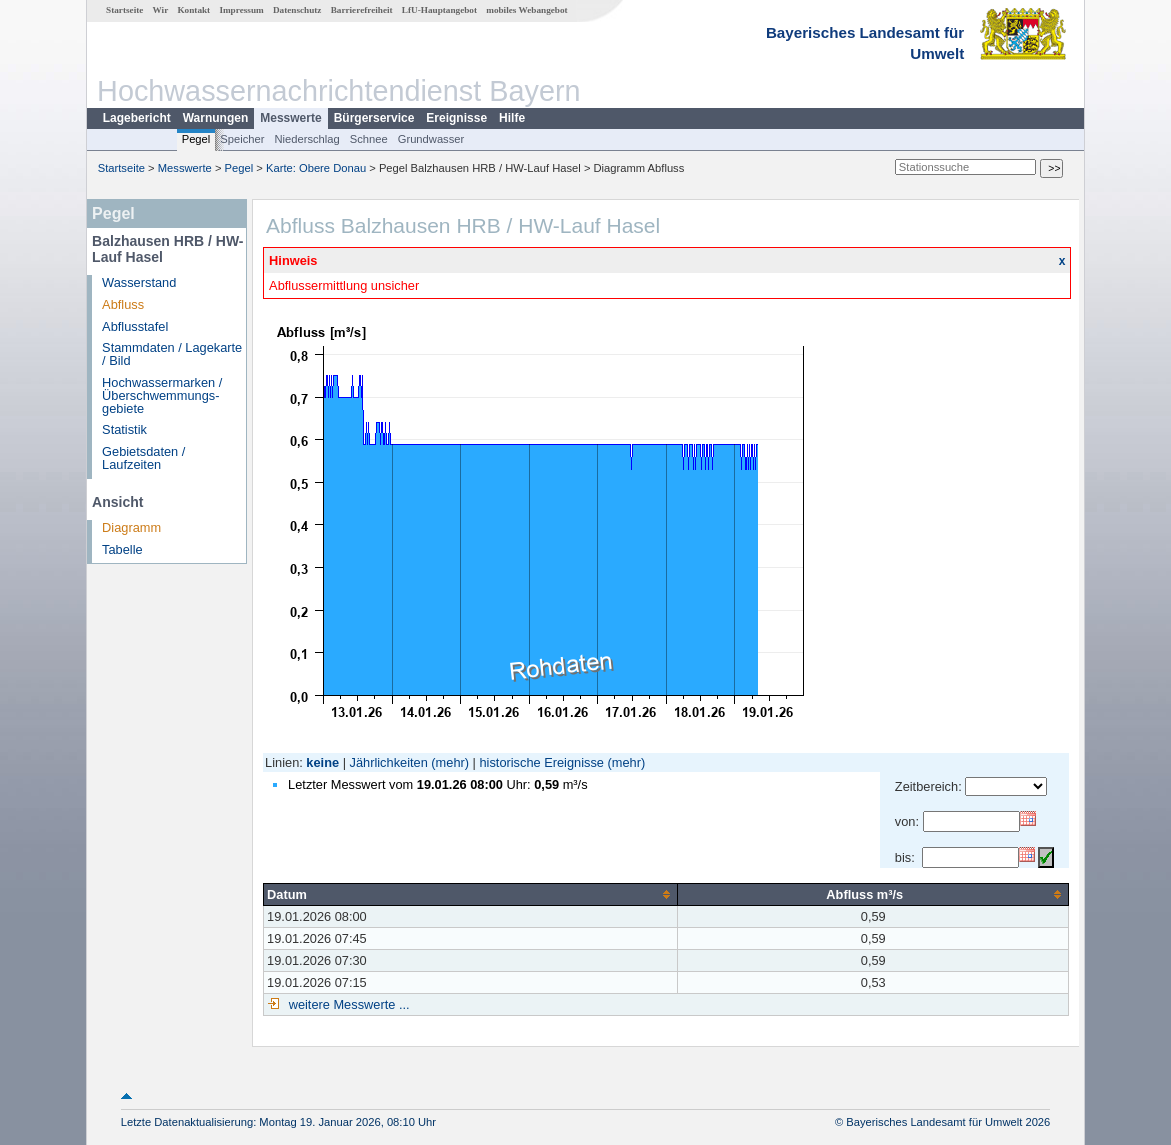 Image resolution: width=1171 pixels, height=1145 pixels. I want to click on weitere Messwerte ..., so click(347, 1004).